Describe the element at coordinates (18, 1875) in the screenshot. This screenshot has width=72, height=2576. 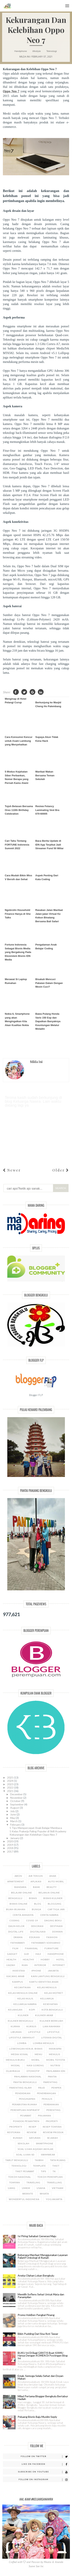
I see `Abon` at that location.